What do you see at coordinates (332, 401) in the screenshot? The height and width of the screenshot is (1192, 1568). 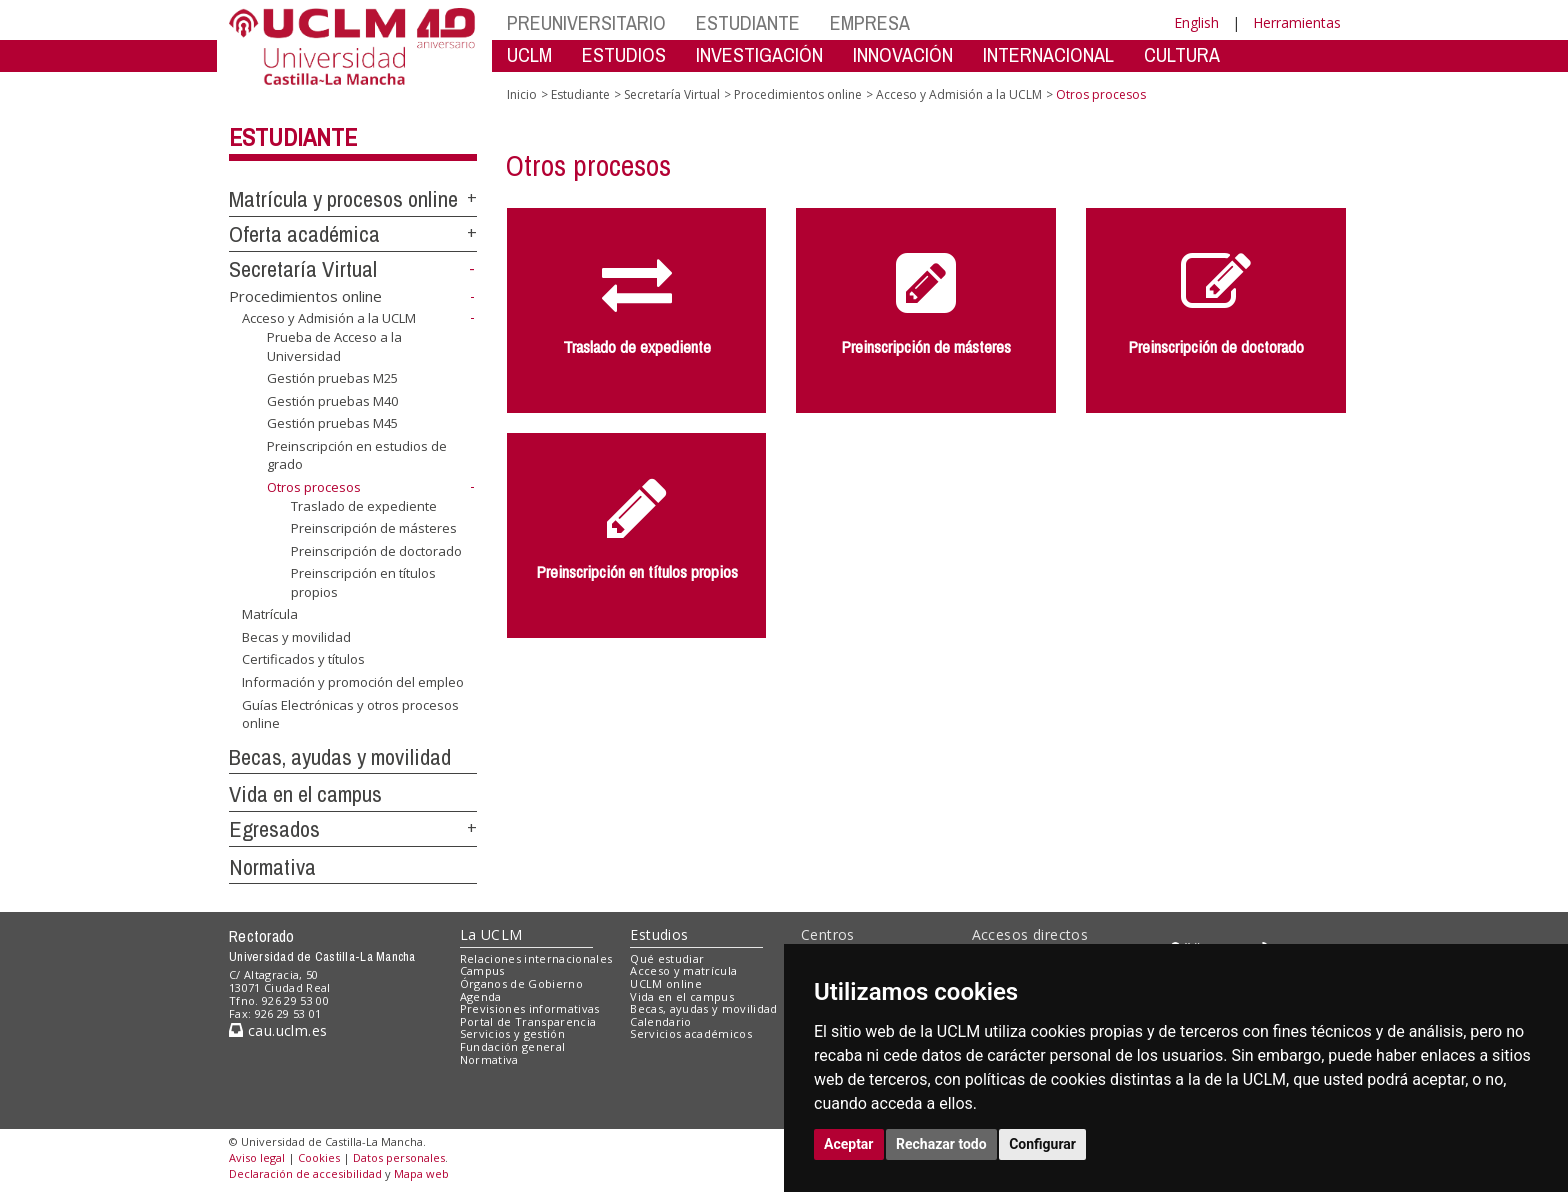 I see `Gestión pruebas M40` at bounding box center [332, 401].